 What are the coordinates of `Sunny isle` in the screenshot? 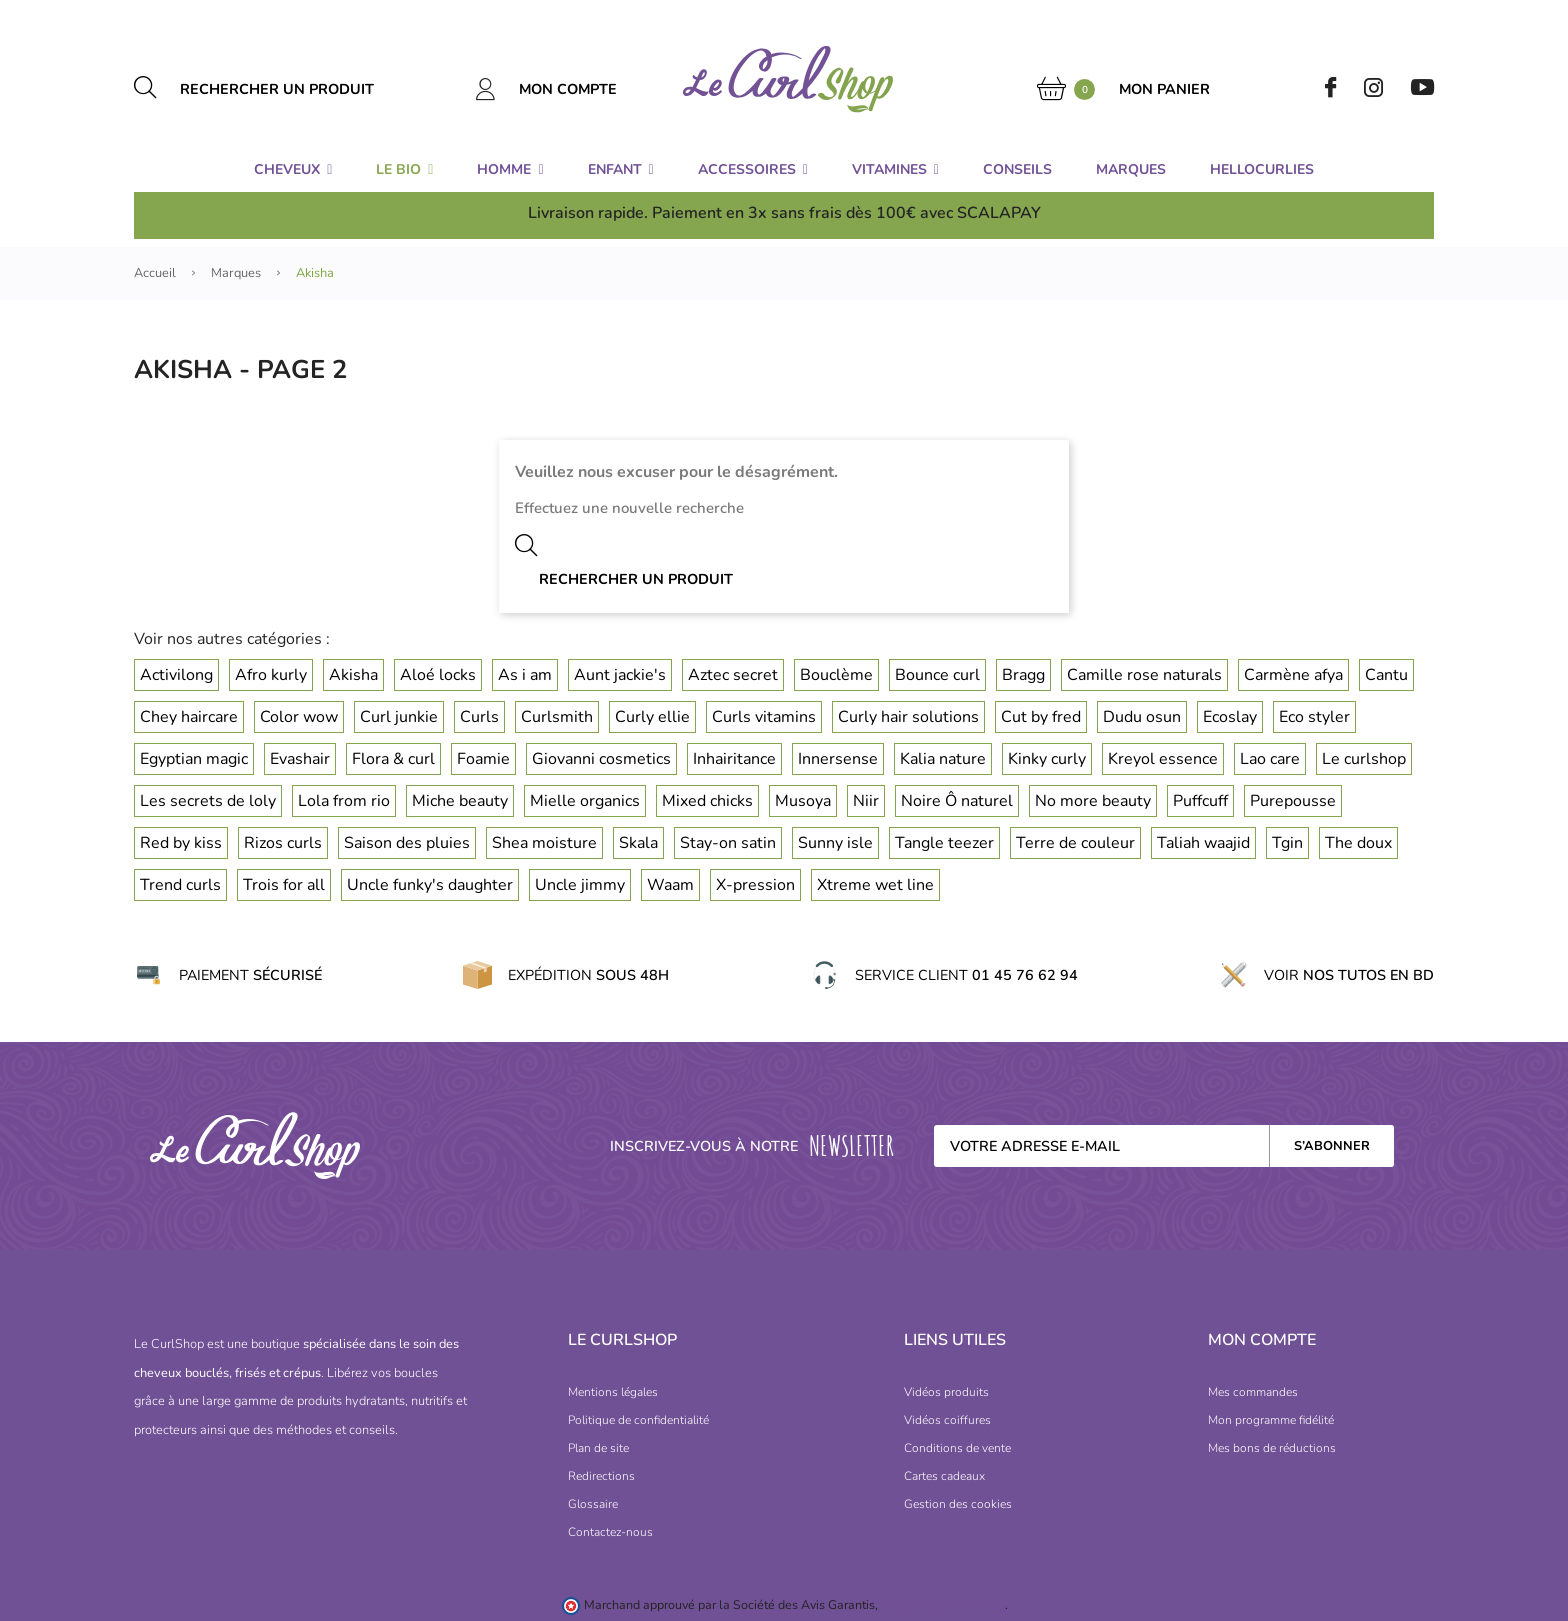 It's located at (835, 843).